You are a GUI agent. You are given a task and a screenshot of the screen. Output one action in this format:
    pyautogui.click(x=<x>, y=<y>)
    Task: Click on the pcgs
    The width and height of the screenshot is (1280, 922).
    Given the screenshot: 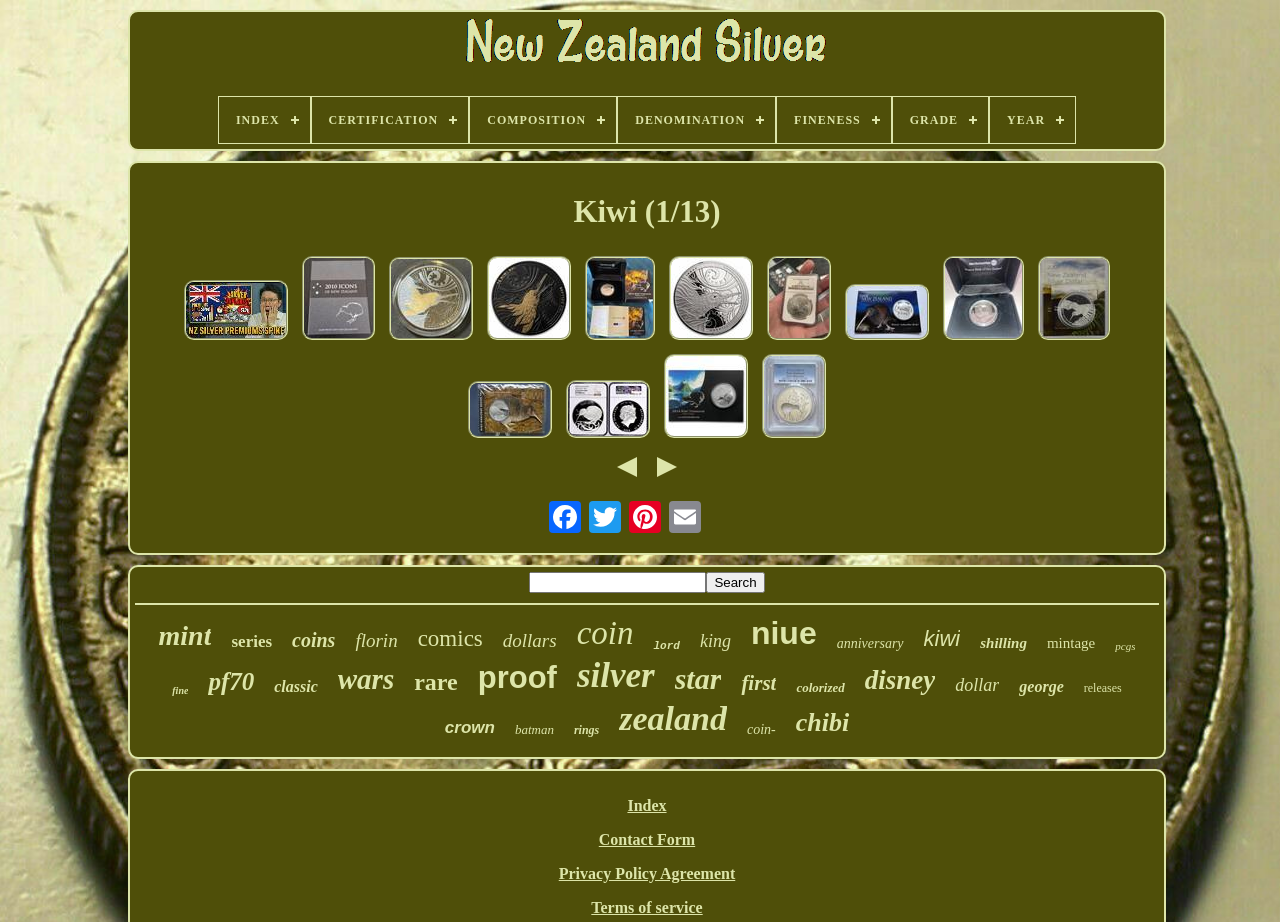 What is the action you would take?
    pyautogui.click(x=1125, y=646)
    